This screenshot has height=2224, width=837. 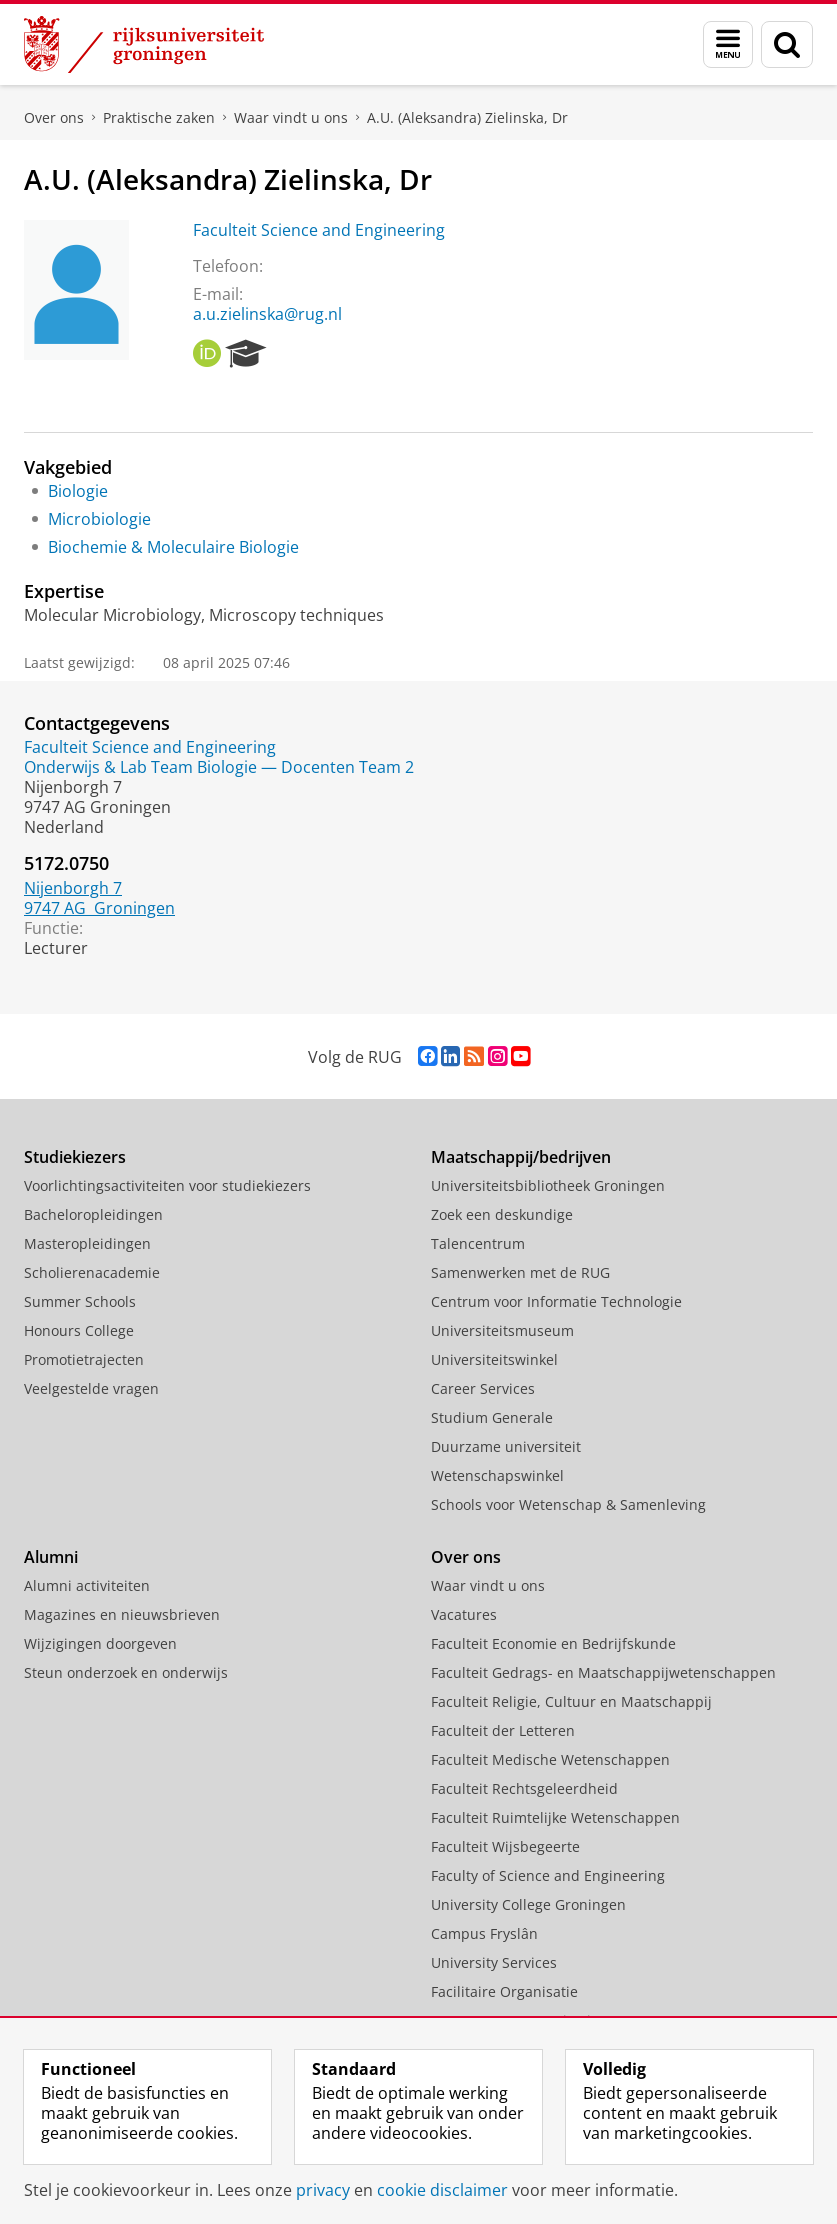 What do you see at coordinates (553, 1643) in the screenshot?
I see `Faculteit Economie en Bedrijfskunde` at bounding box center [553, 1643].